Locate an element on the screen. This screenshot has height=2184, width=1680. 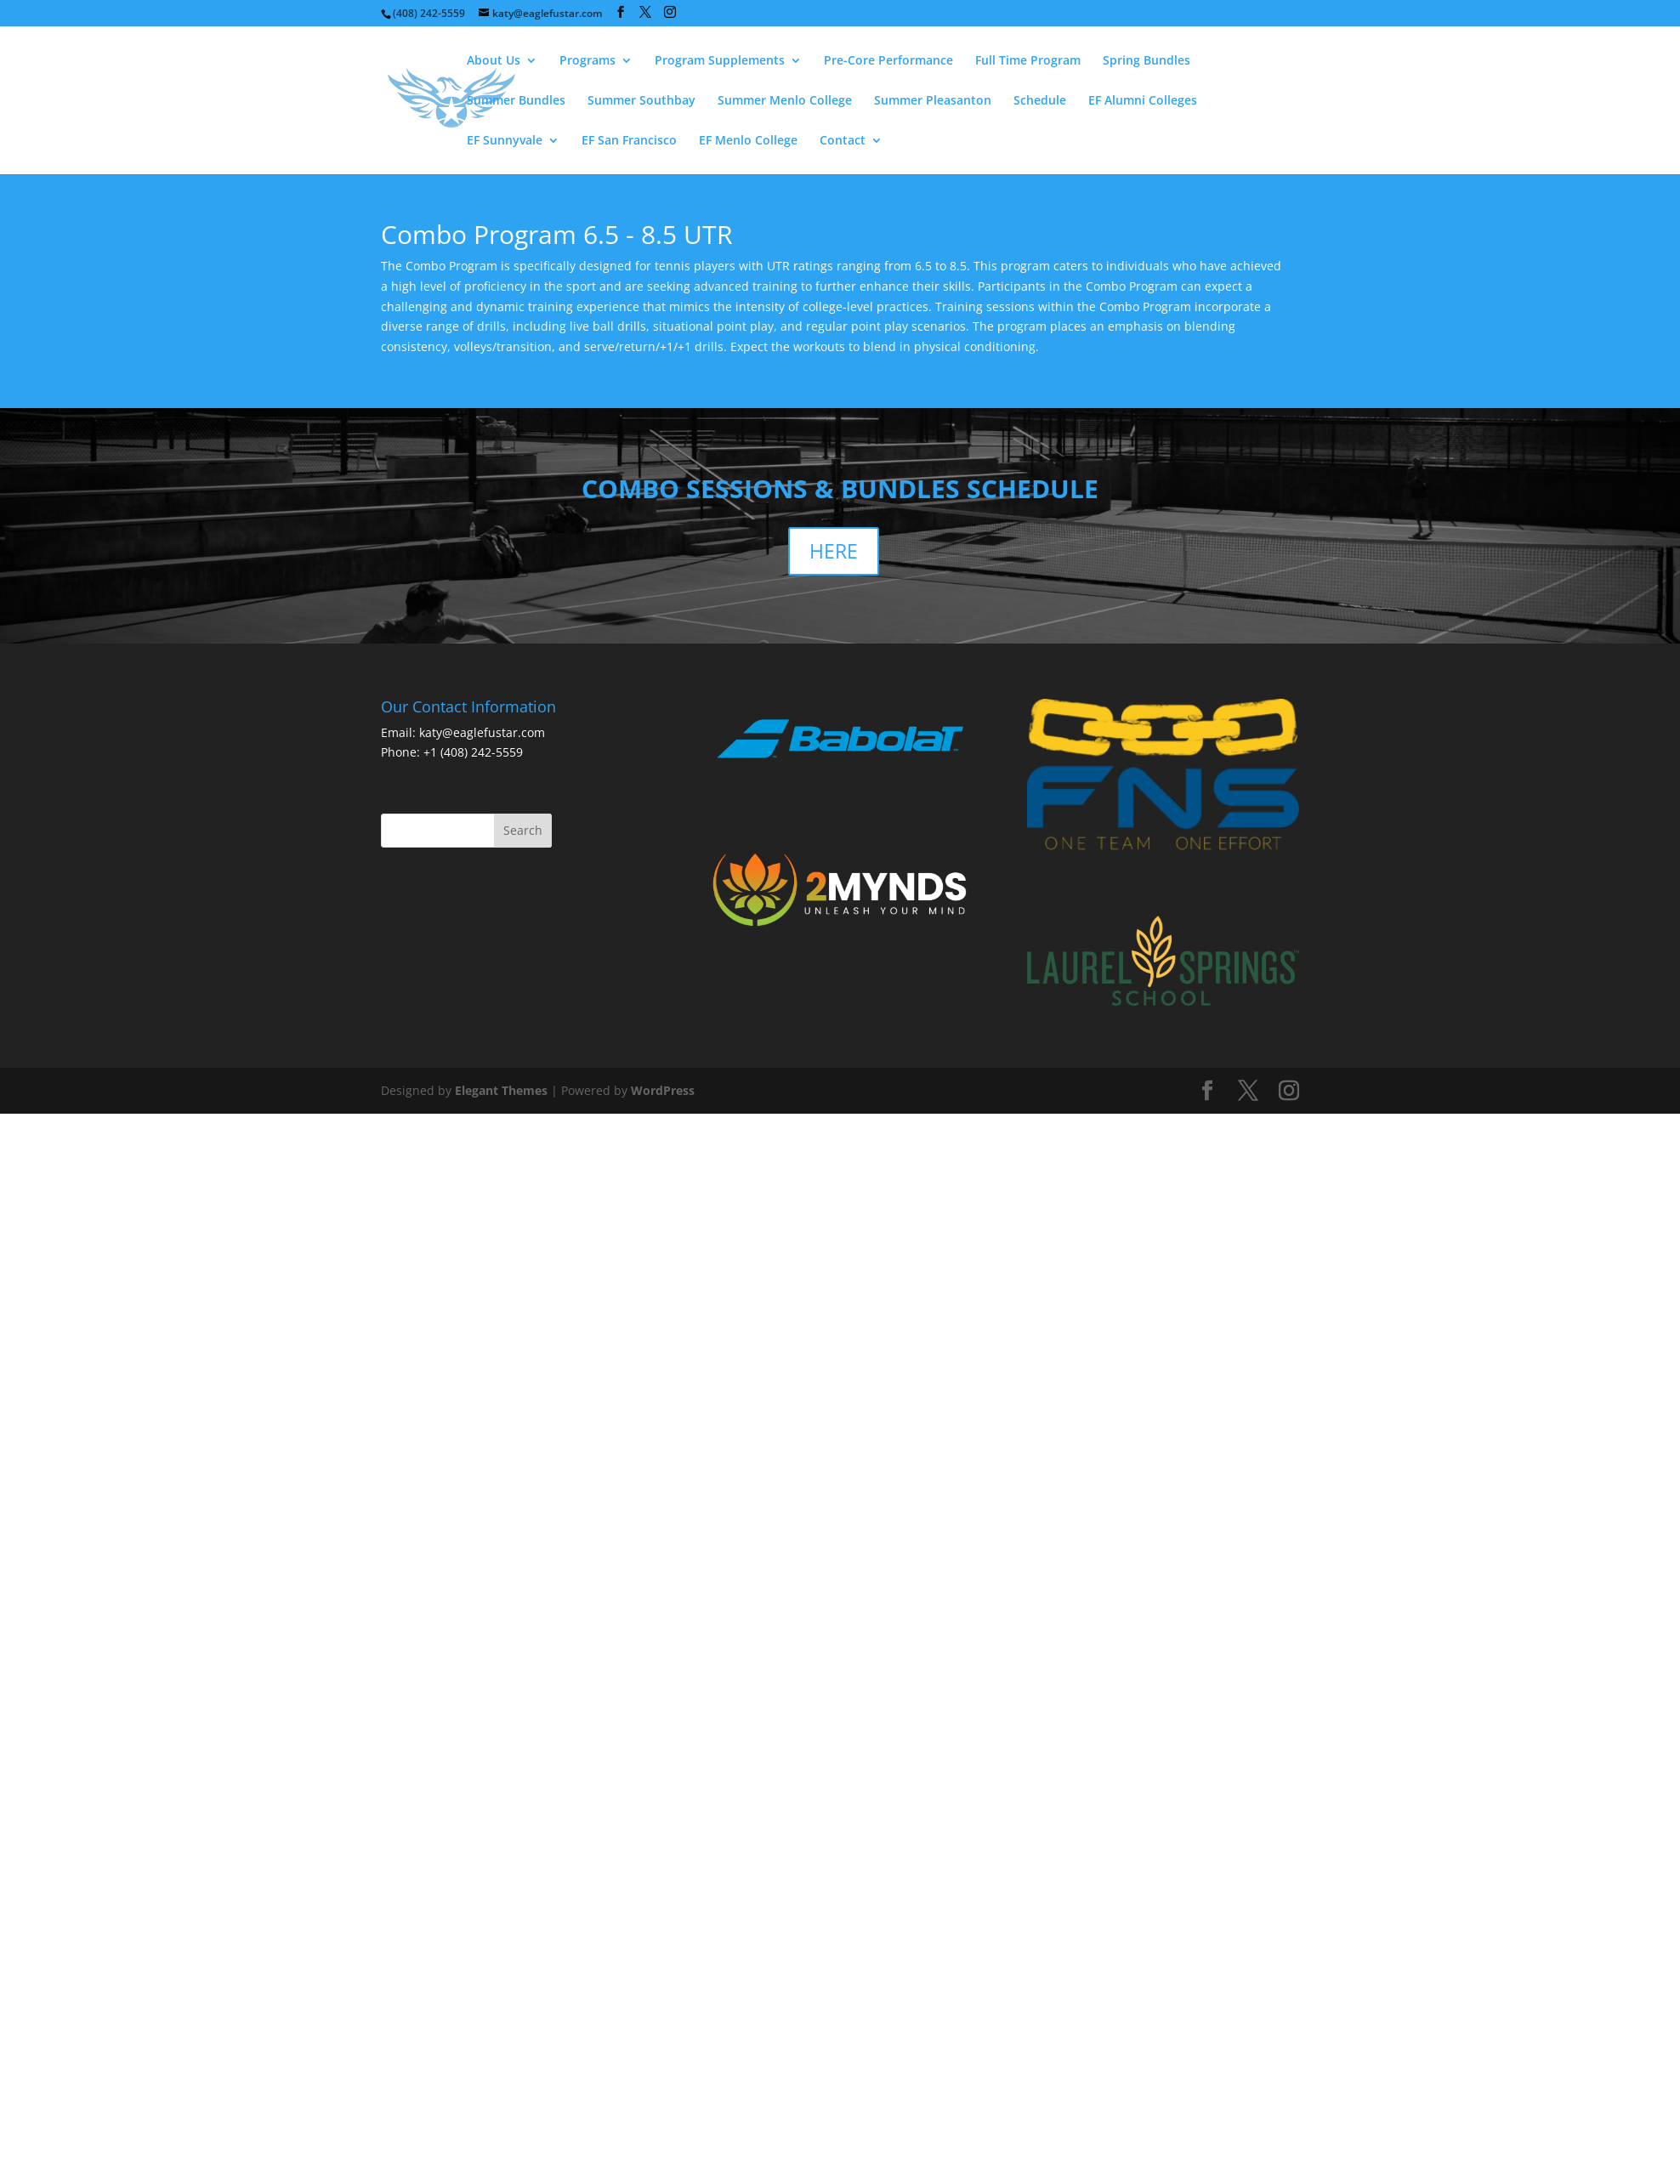
Elegant Themes is located at coordinates (501, 1090).